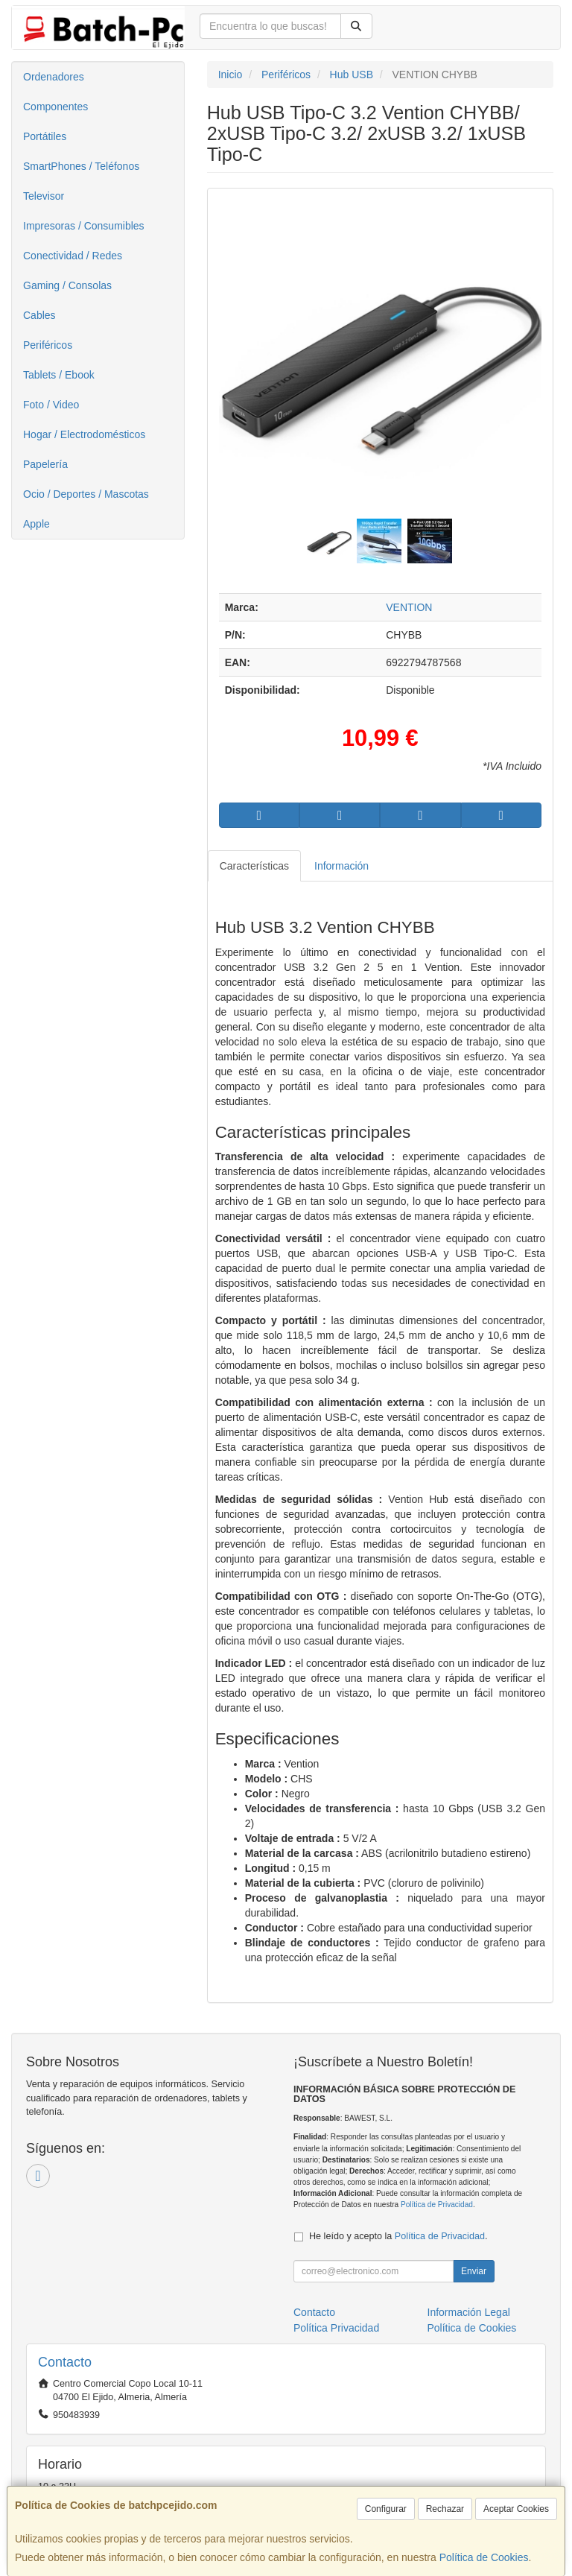  What do you see at coordinates (43, 196) in the screenshot?
I see `Televisor` at bounding box center [43, 196].